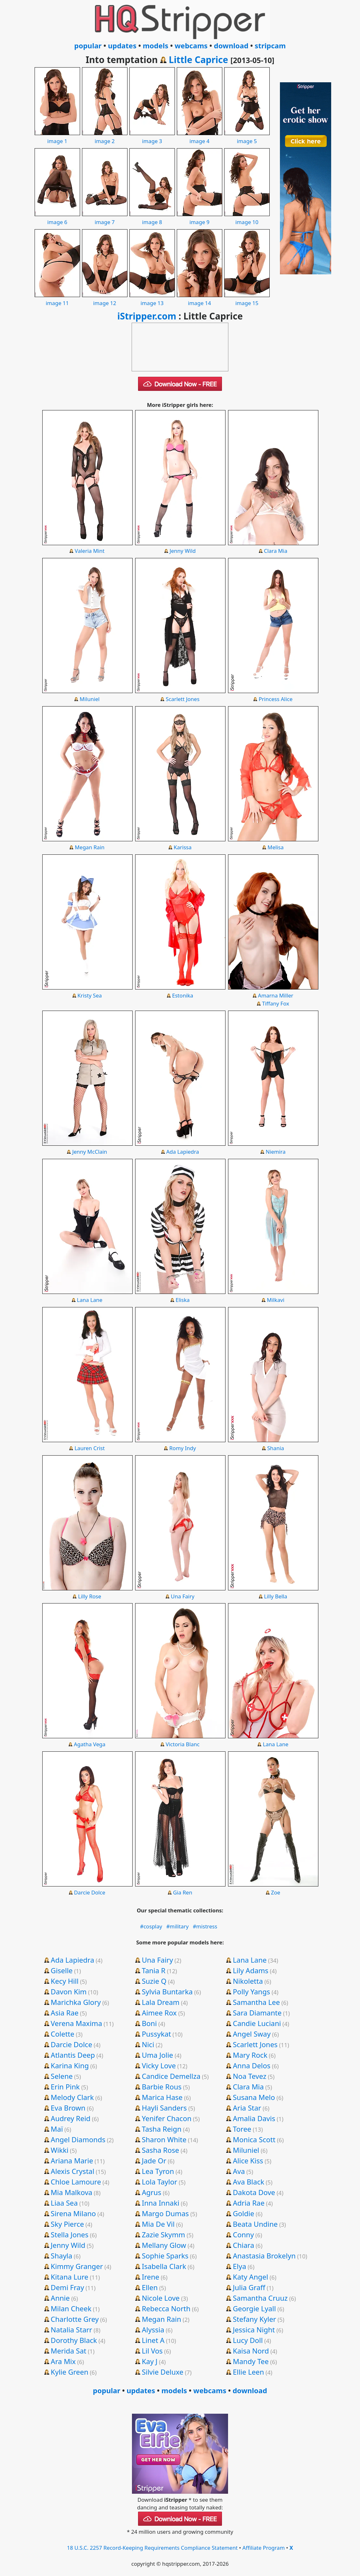 Image resolution: width=360 pixels, height=2576 pixels. What do you see at coordinates (199, 137) in the screenshot?
I see `image 4` at bounding box center [199, 137].